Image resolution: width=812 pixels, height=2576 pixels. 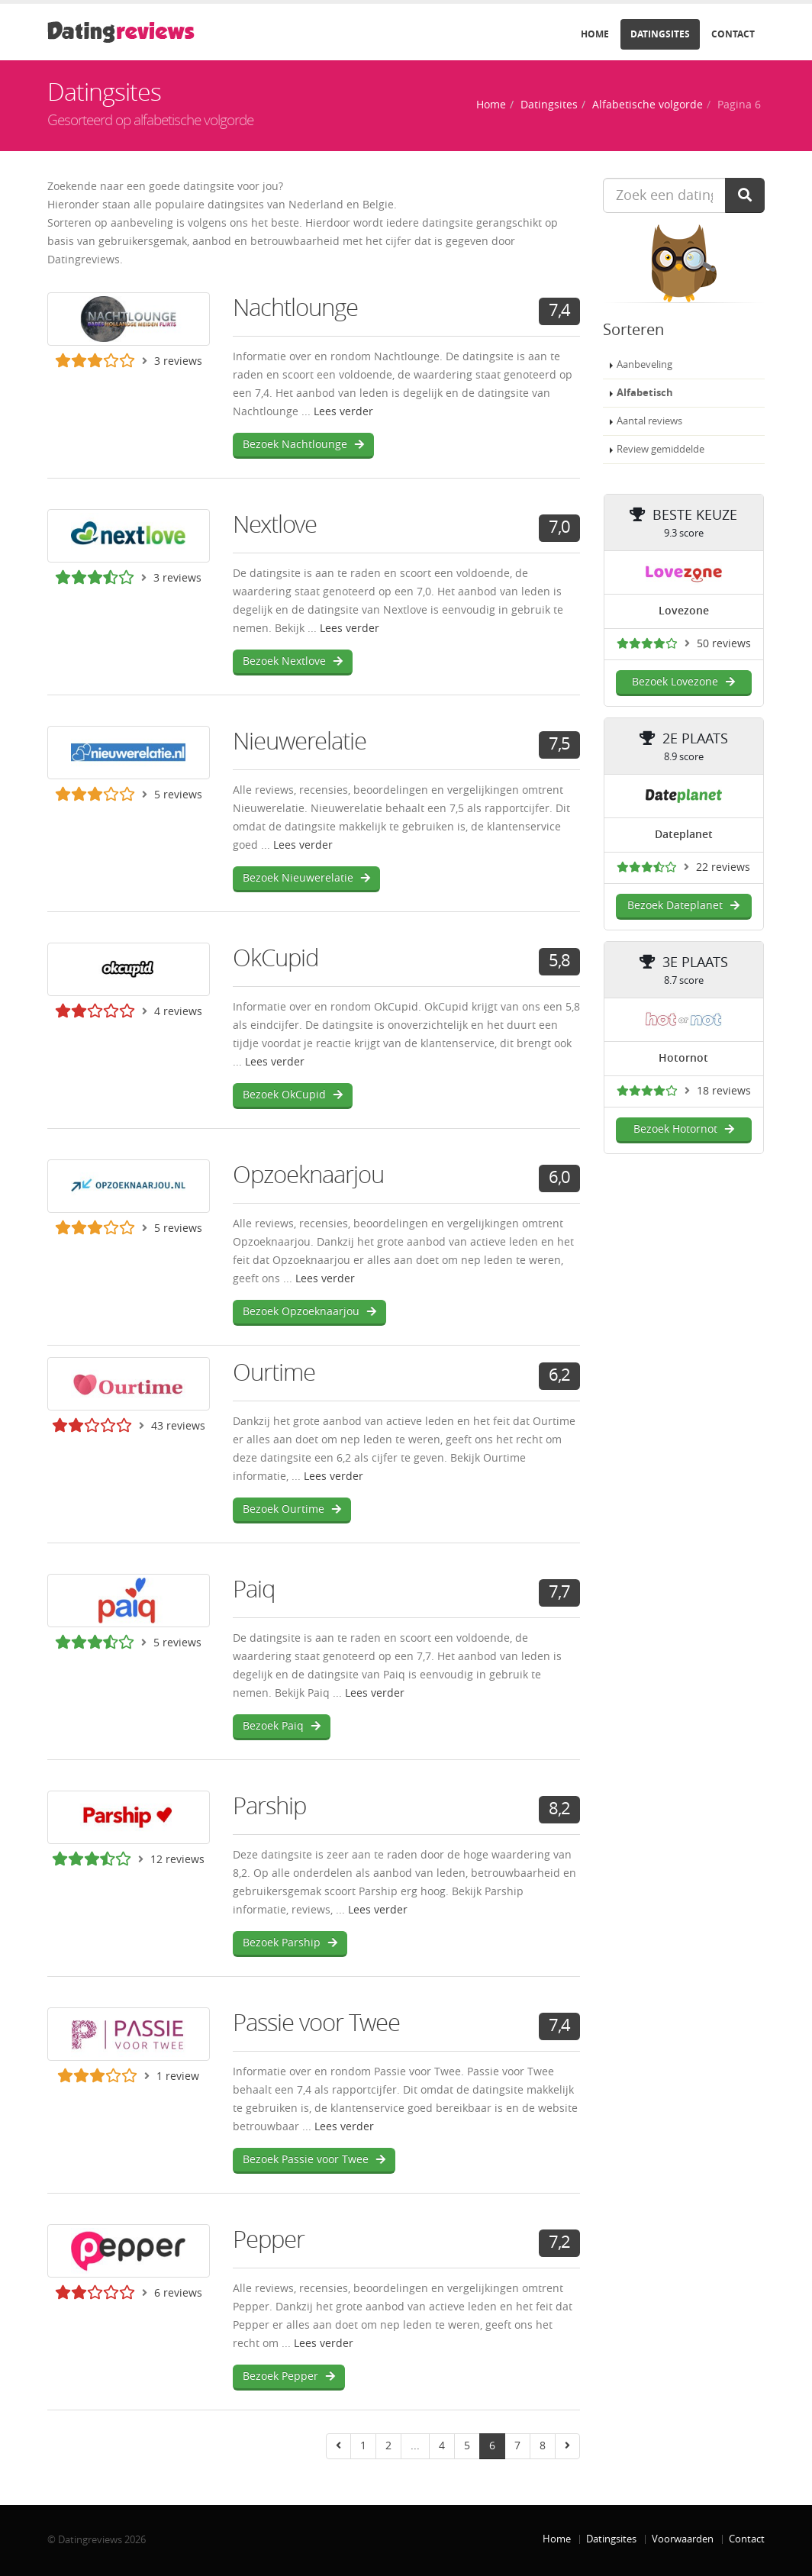 I want to click on 50 reviews, so click(x=724, y=643).